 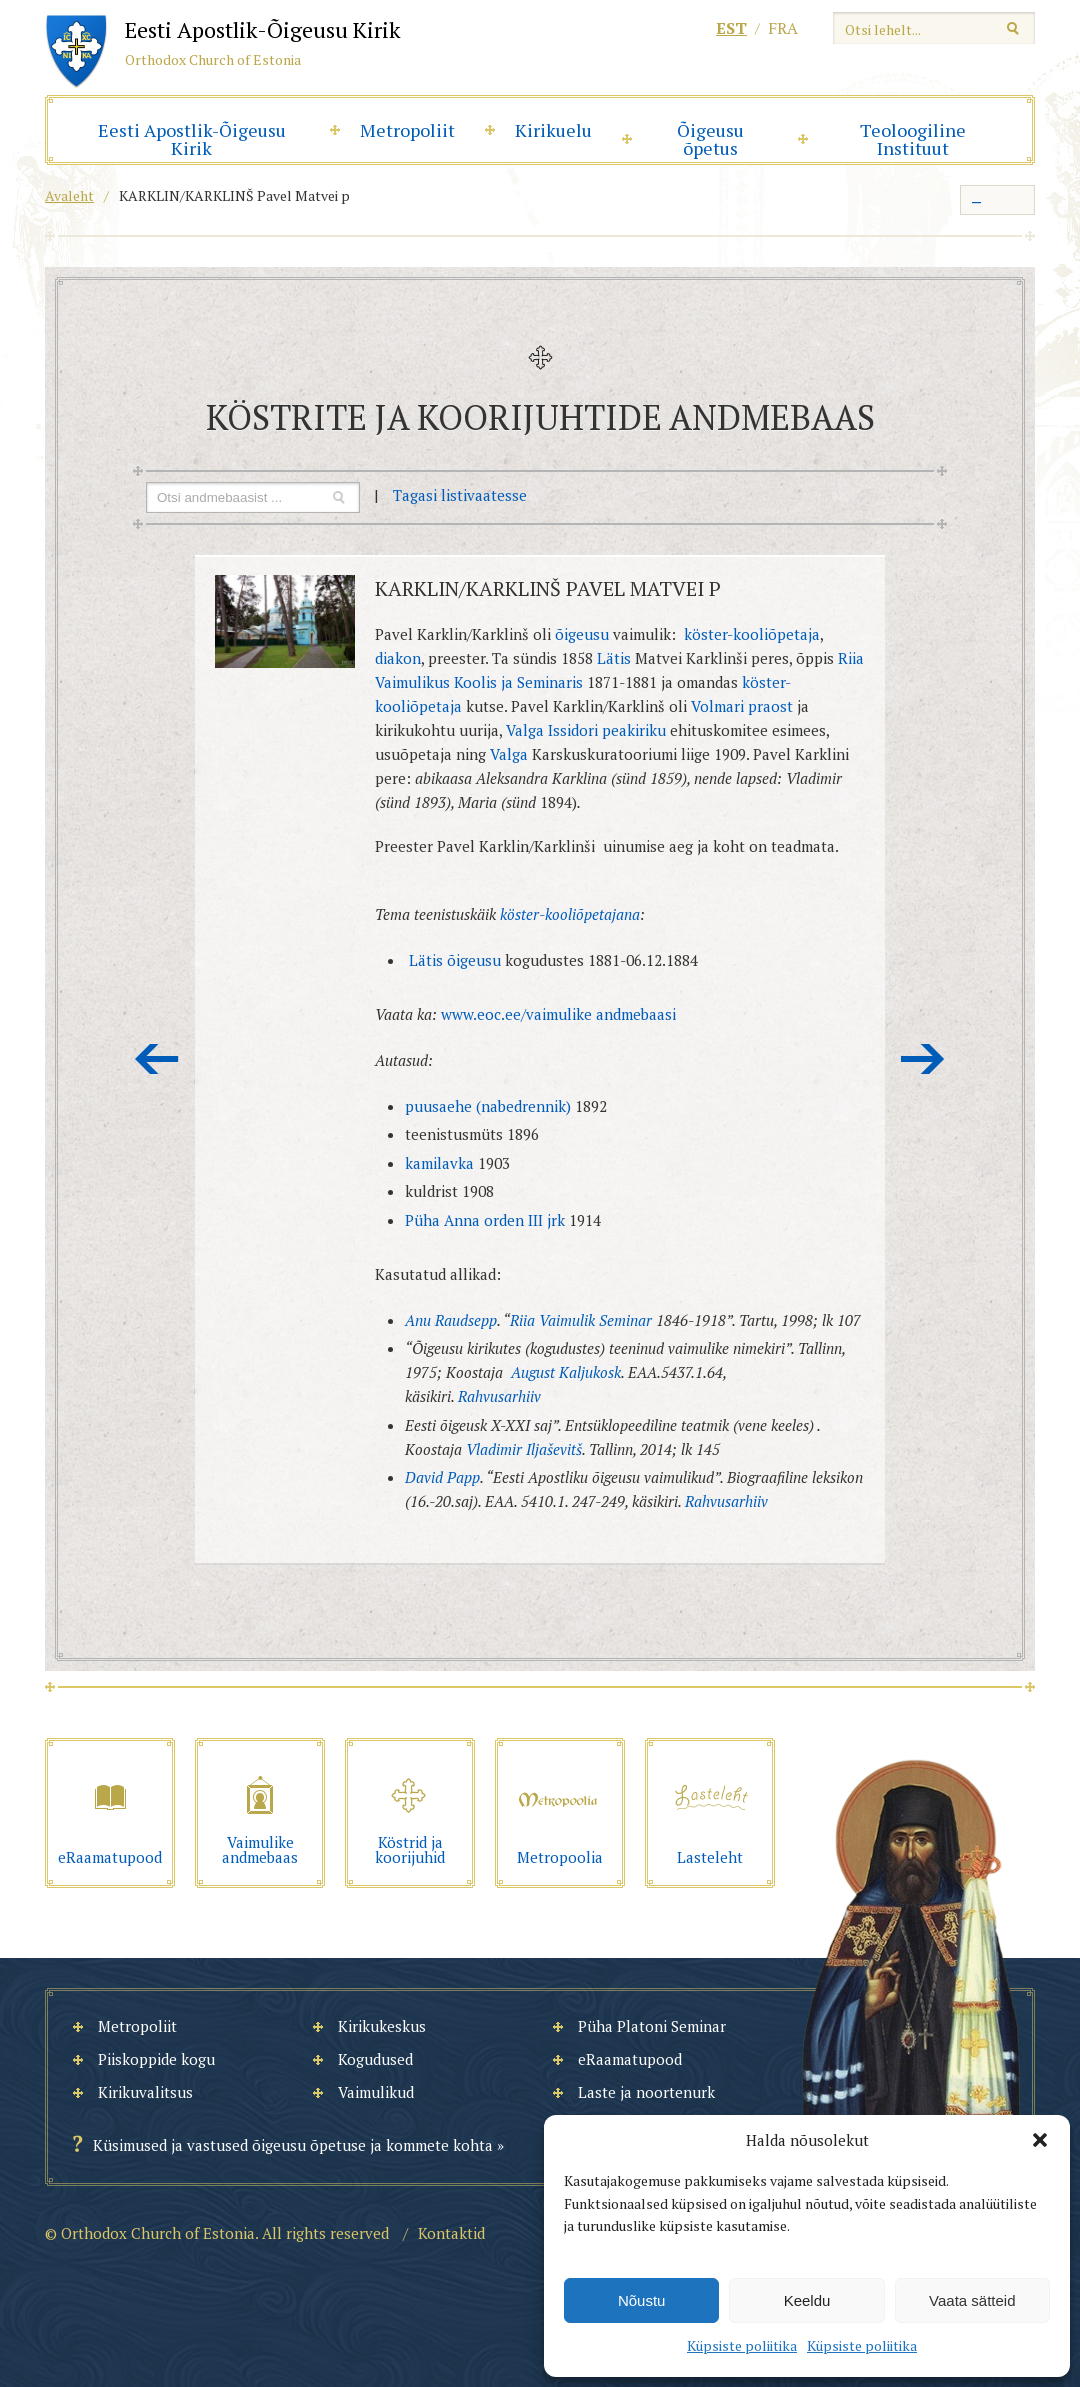 I want to click on Püha Anna orden III jrk, so click(x=485, y=1220).